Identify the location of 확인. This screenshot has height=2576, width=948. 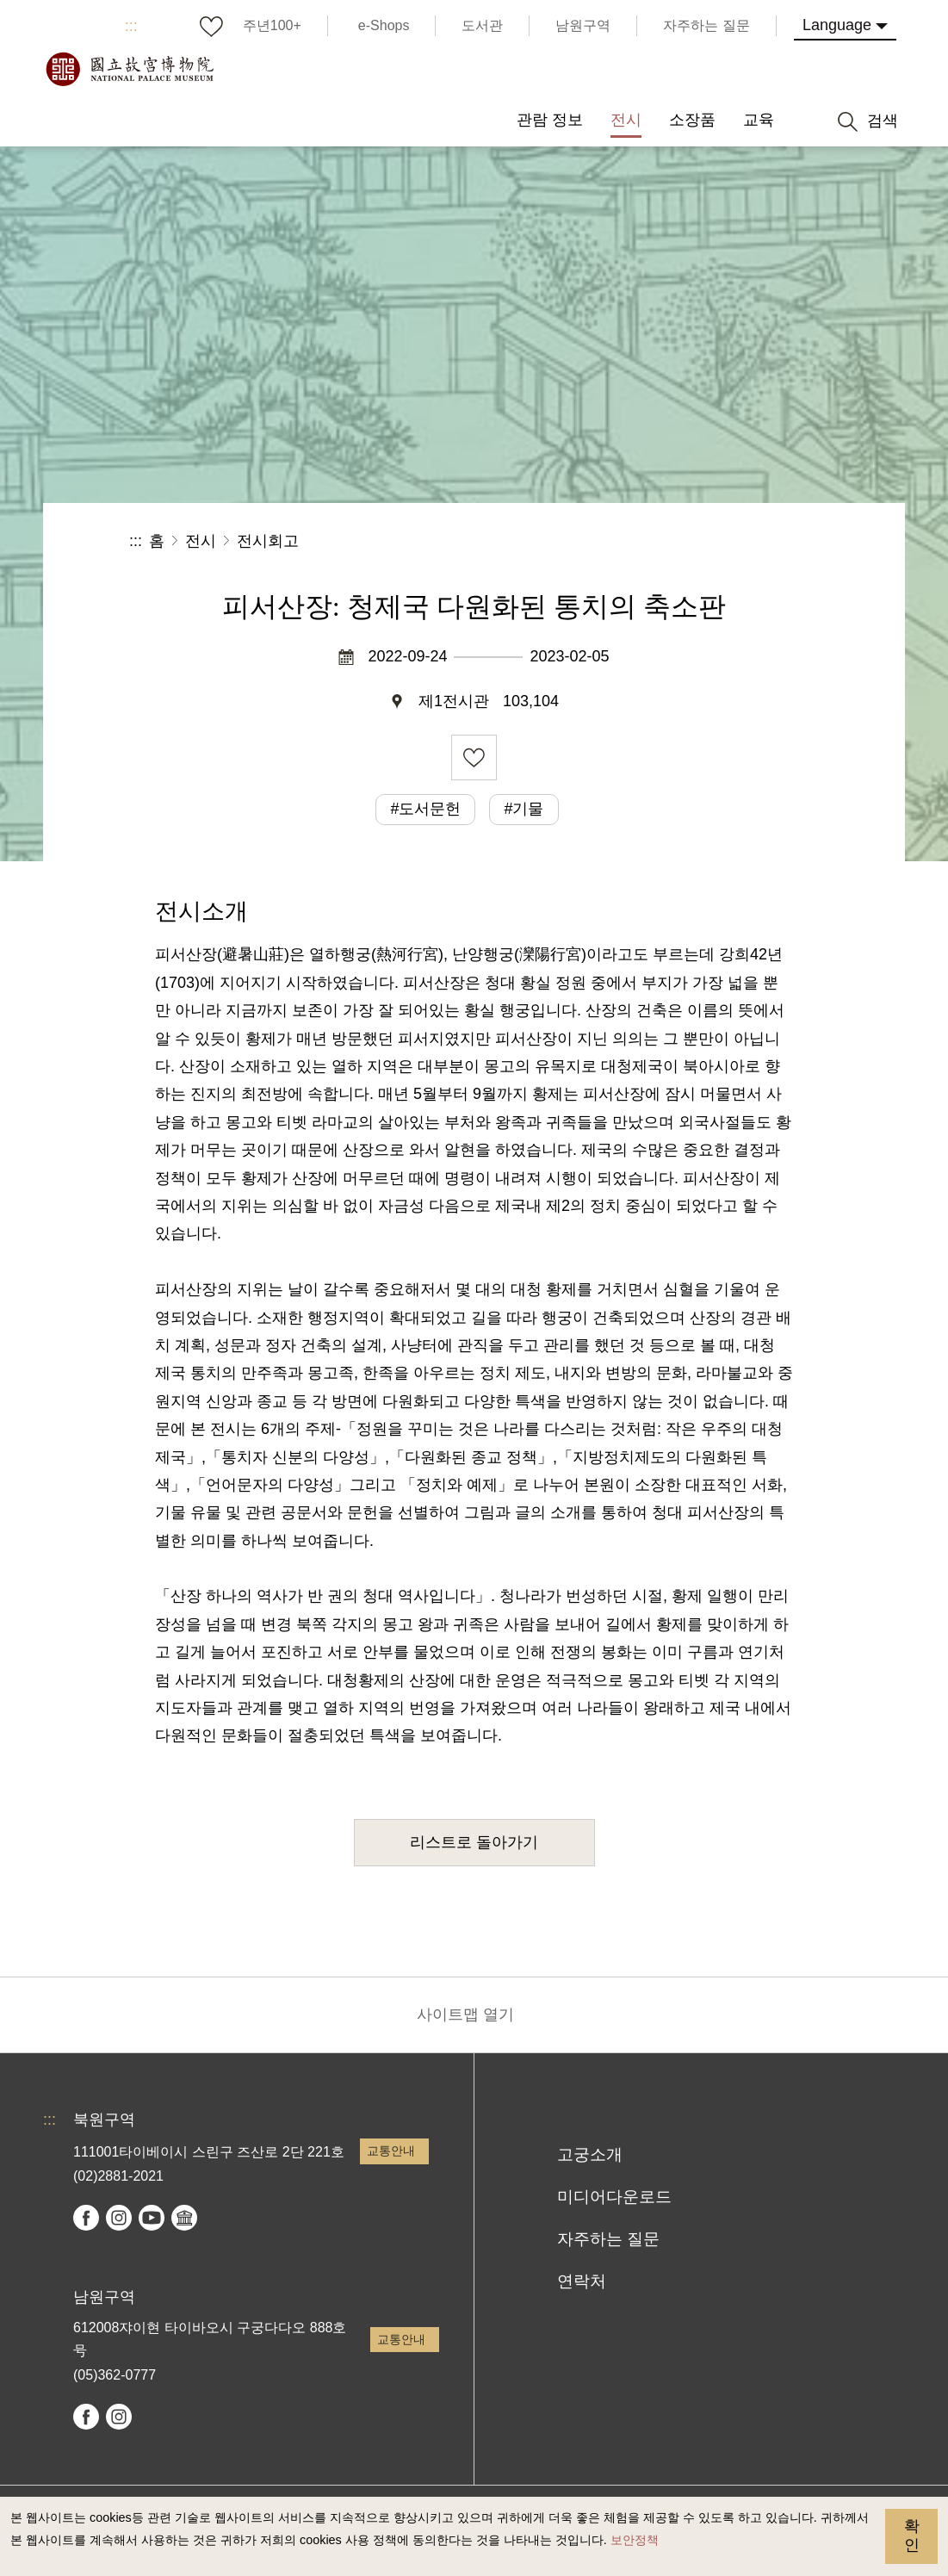
(912, 2535).